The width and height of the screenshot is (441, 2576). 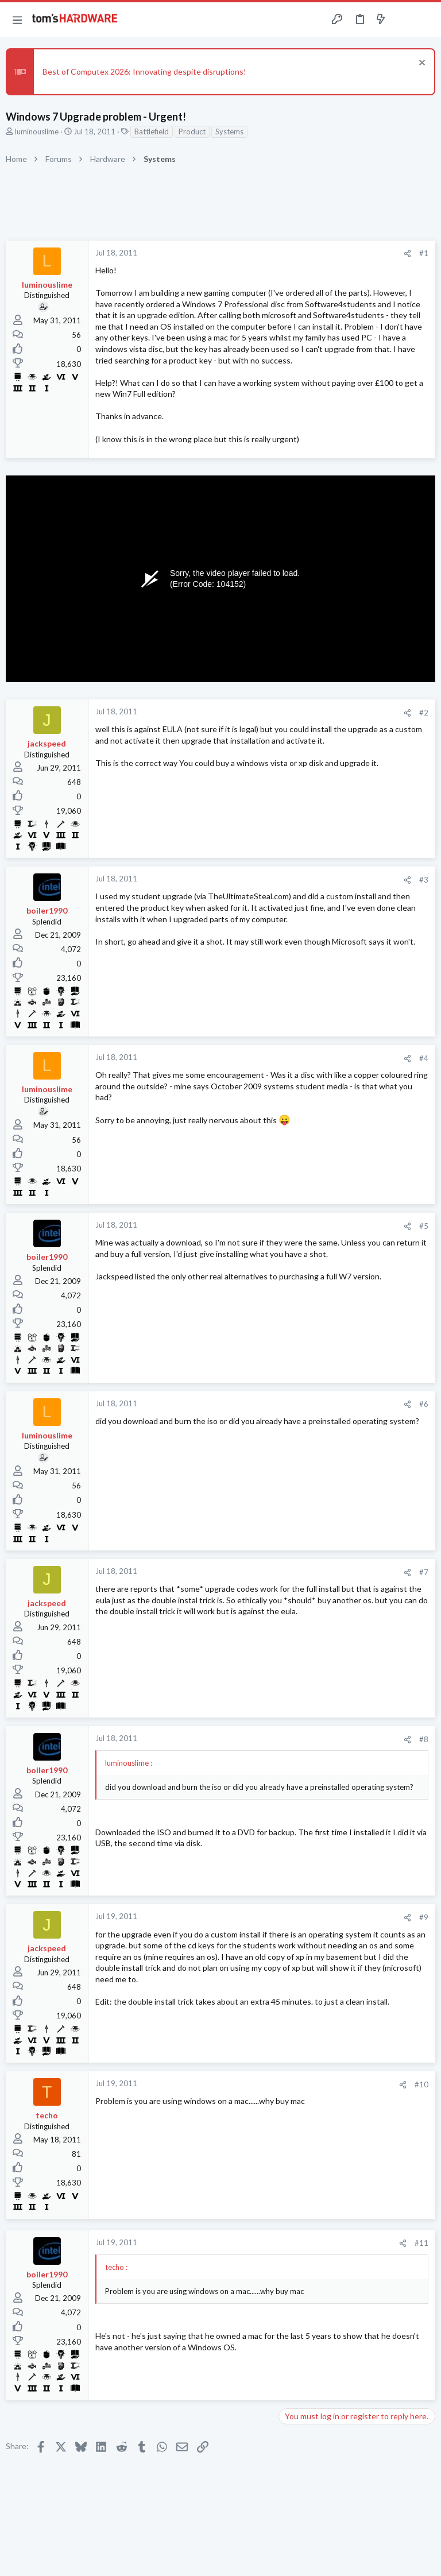 What do you see at coordinates (423, 1058) in the screenshot?
I see `#4` at bounding box center [423, 1058].